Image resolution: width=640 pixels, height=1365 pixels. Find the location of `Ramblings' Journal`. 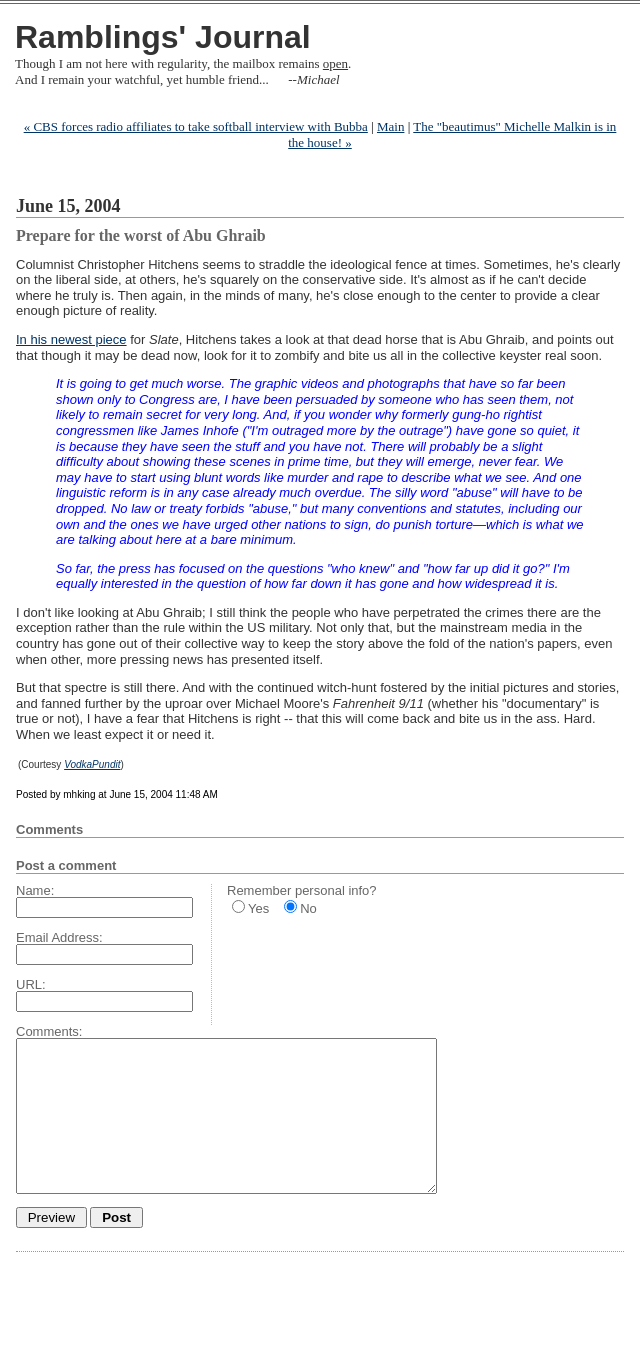

Ramblings' Journal is located at coordinates (163, 37).